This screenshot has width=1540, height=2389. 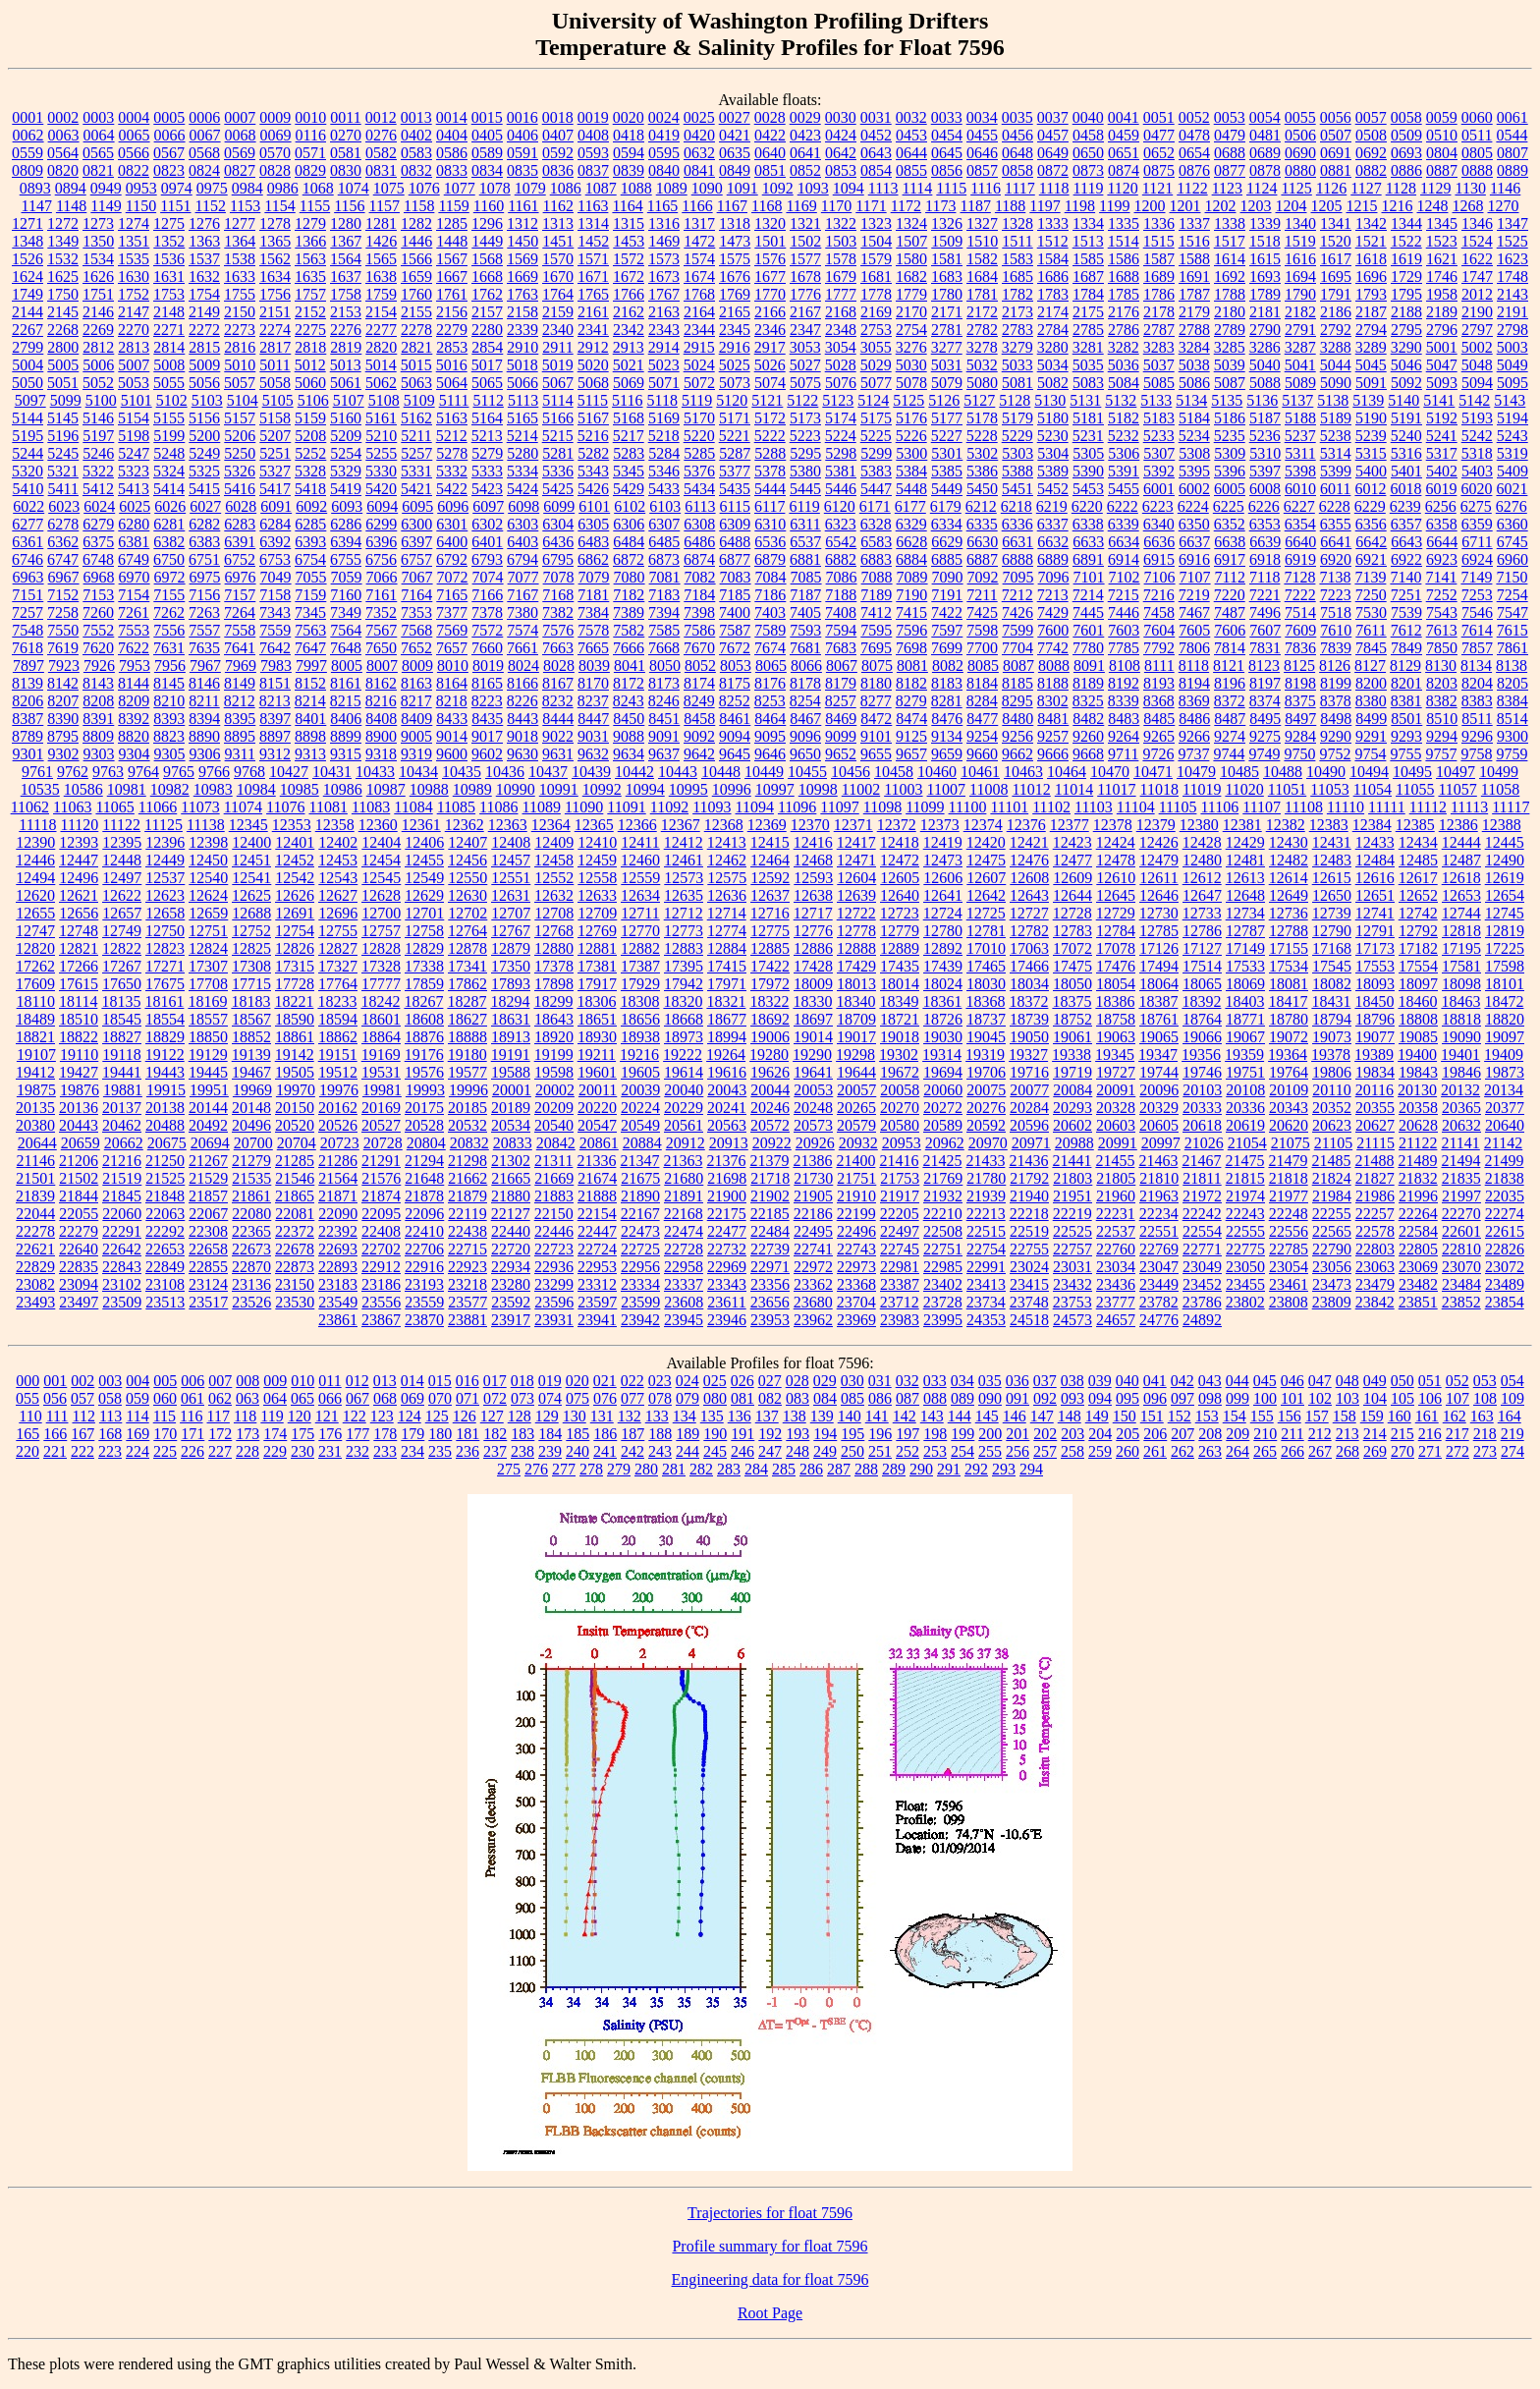 I want to click on 22771, so click(x=1202, y=1249).